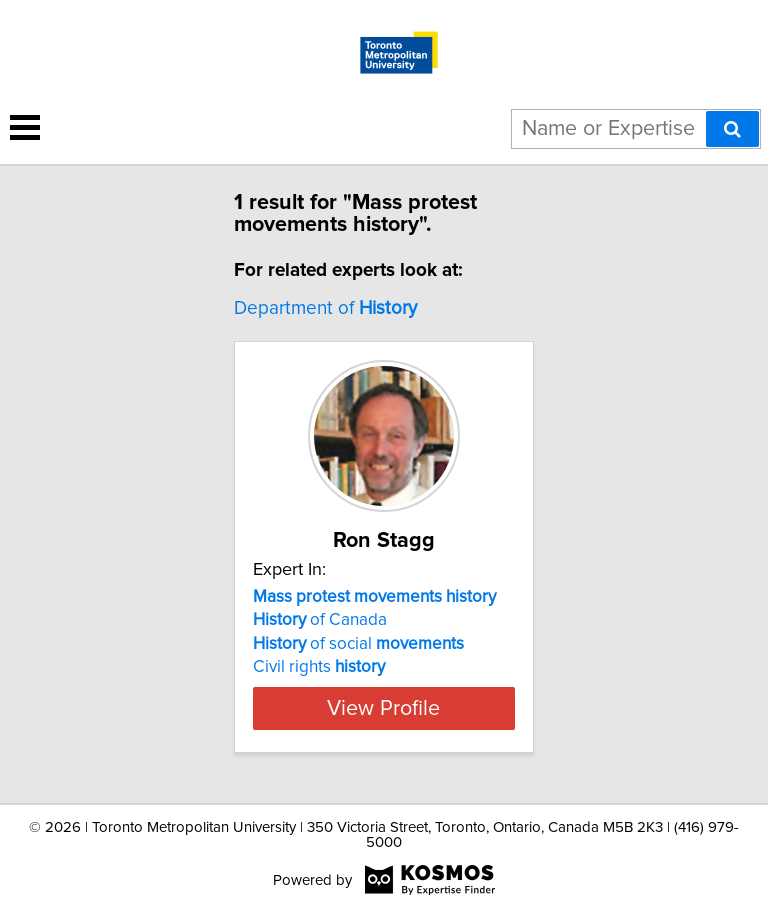 The height and width of the screenshot is (910, 768). I want to click on of Canada, so click(320, 620).